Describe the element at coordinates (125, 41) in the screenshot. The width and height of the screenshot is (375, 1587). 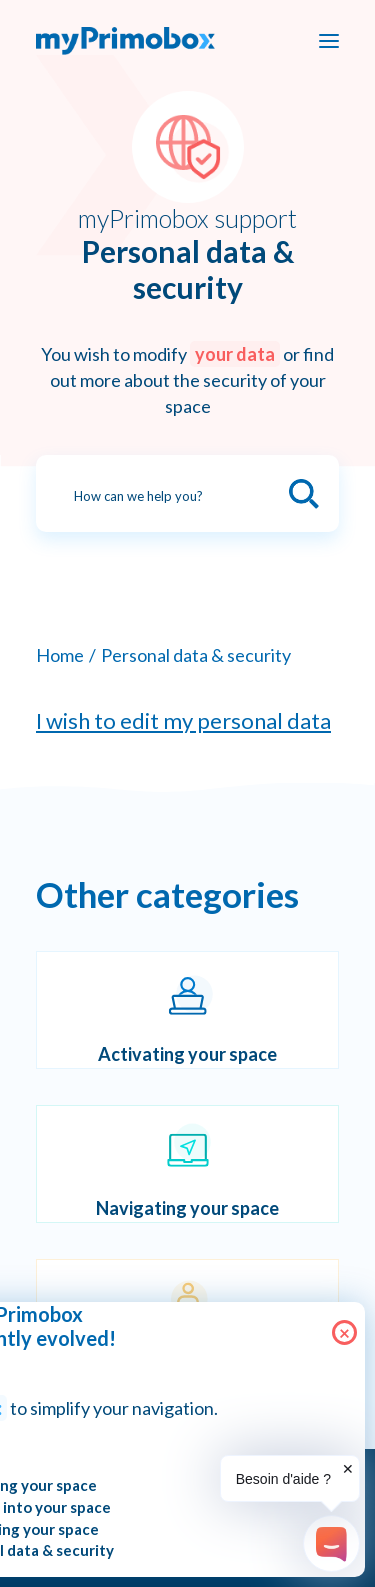
I see `[myPrimobox]` at that location.